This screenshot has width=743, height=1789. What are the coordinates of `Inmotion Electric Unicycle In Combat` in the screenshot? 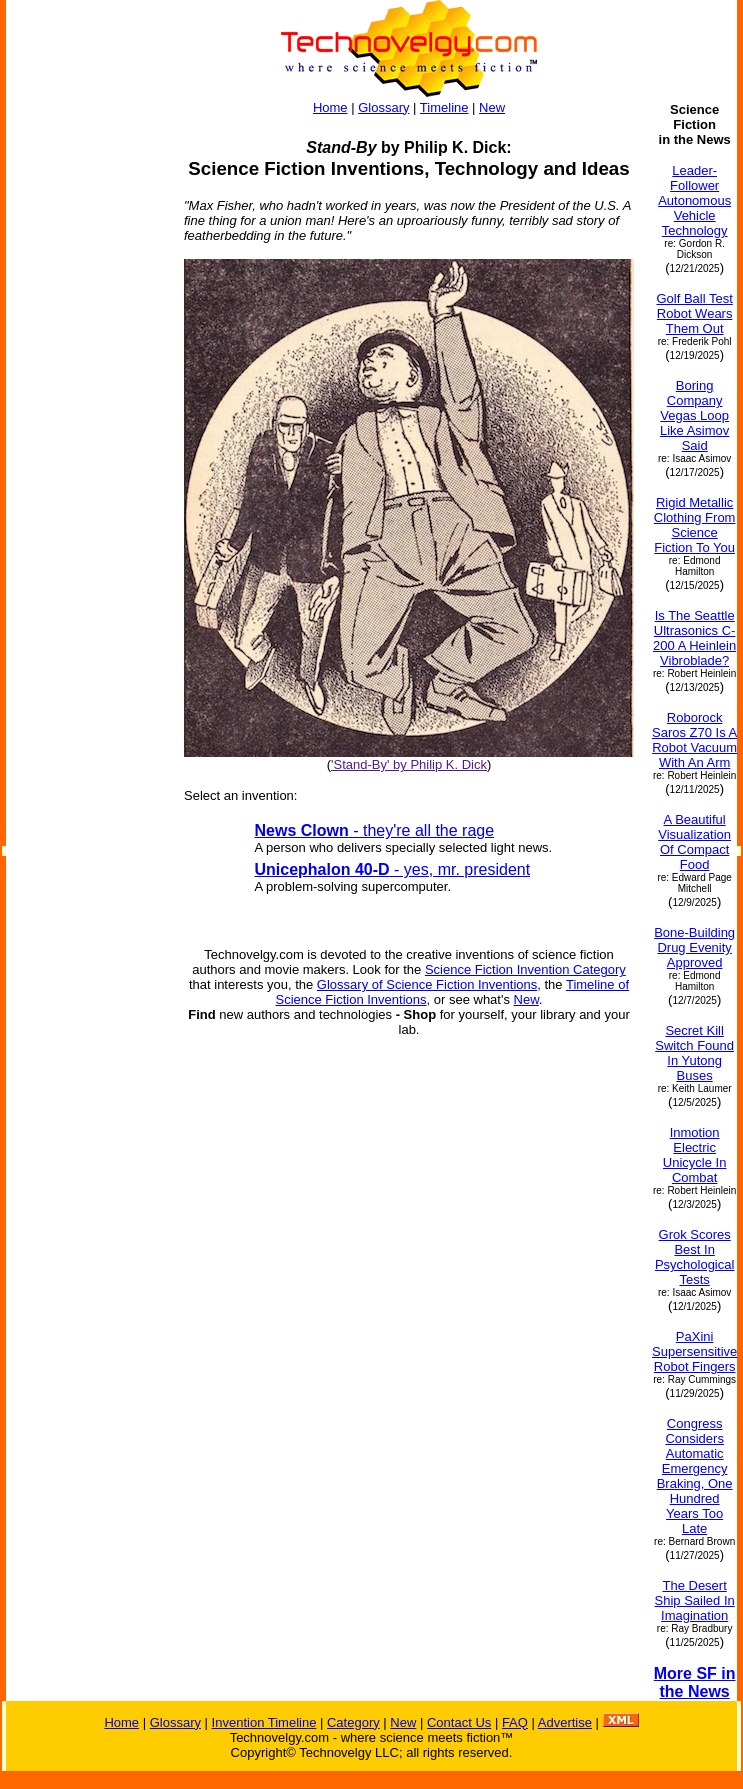 It's located at (695, 1155).